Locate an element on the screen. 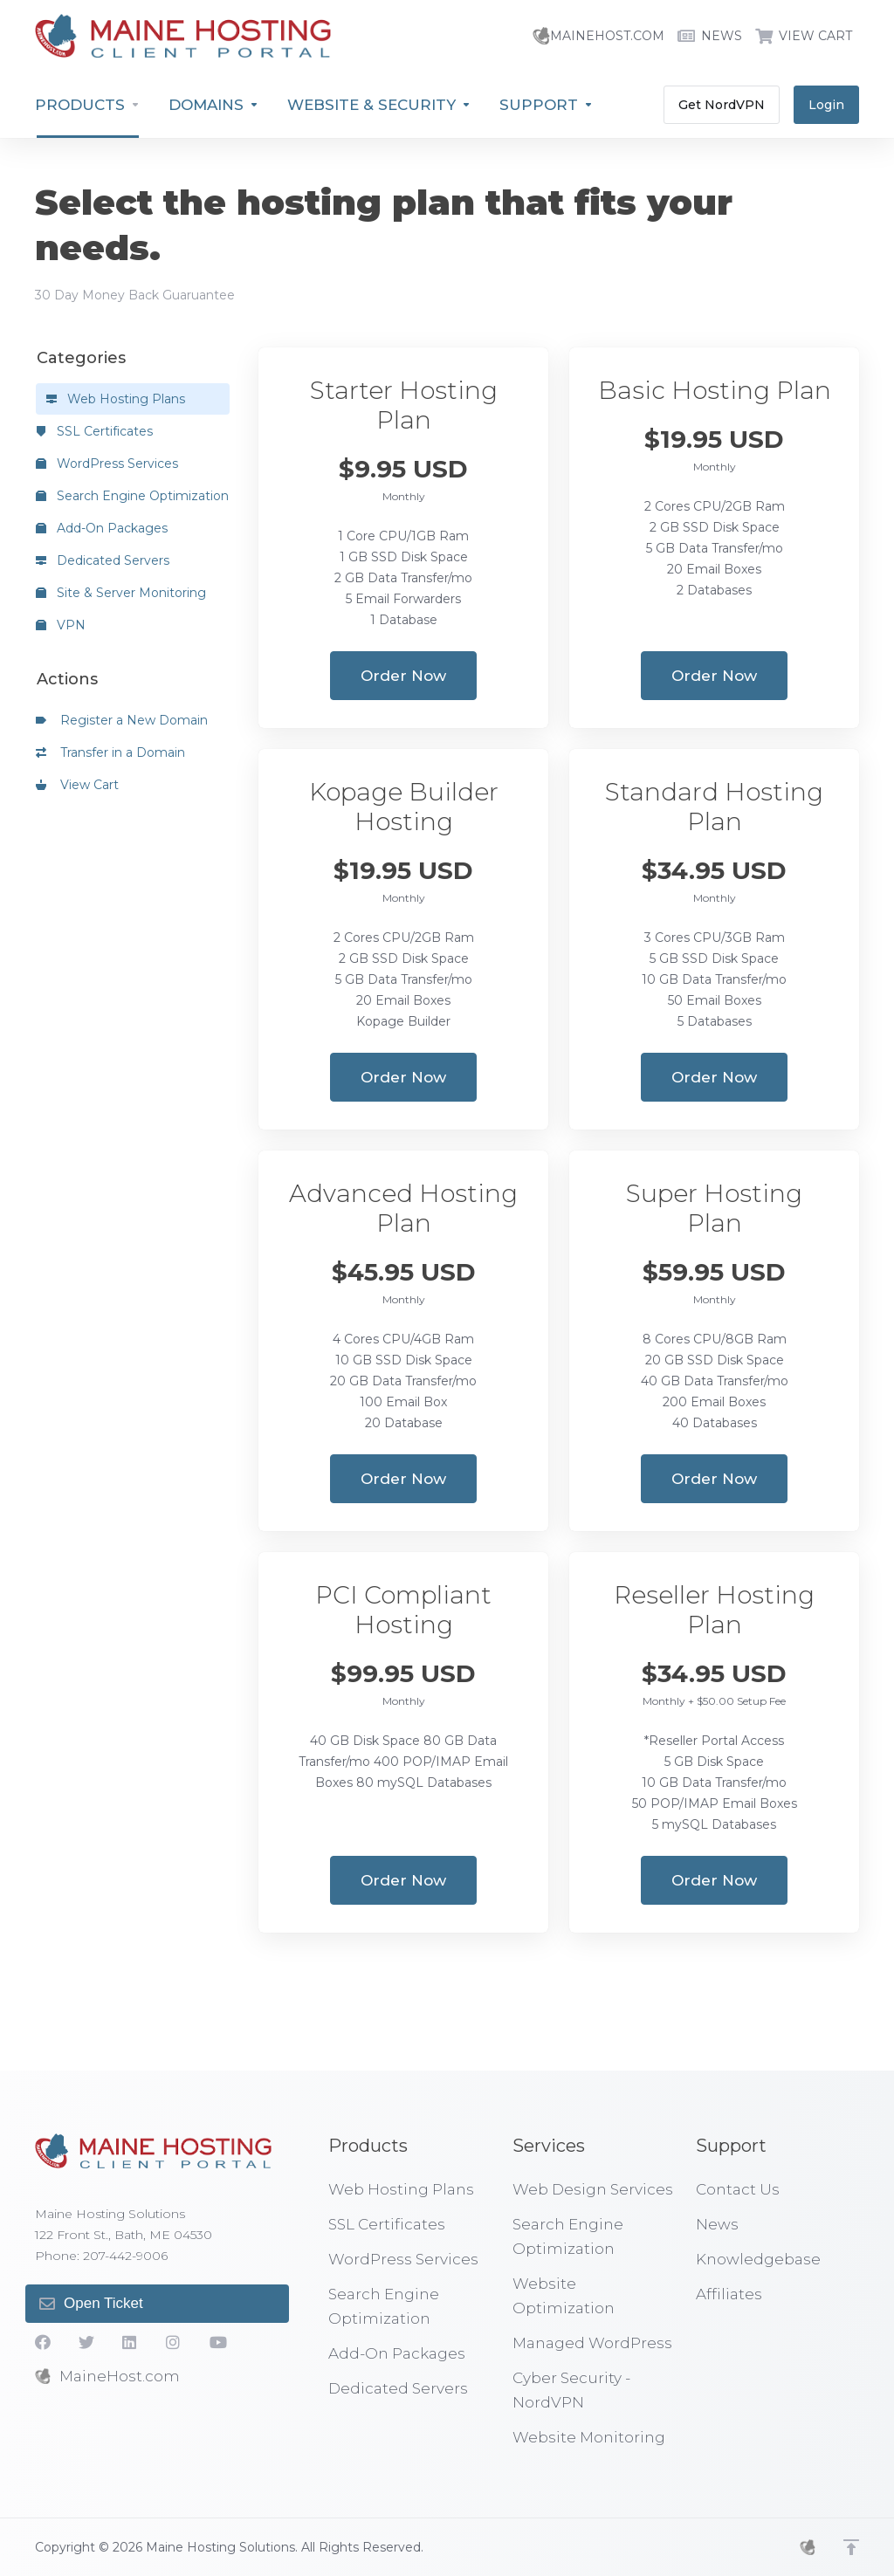  SSL Certificates is located at coordinates (94, 431).